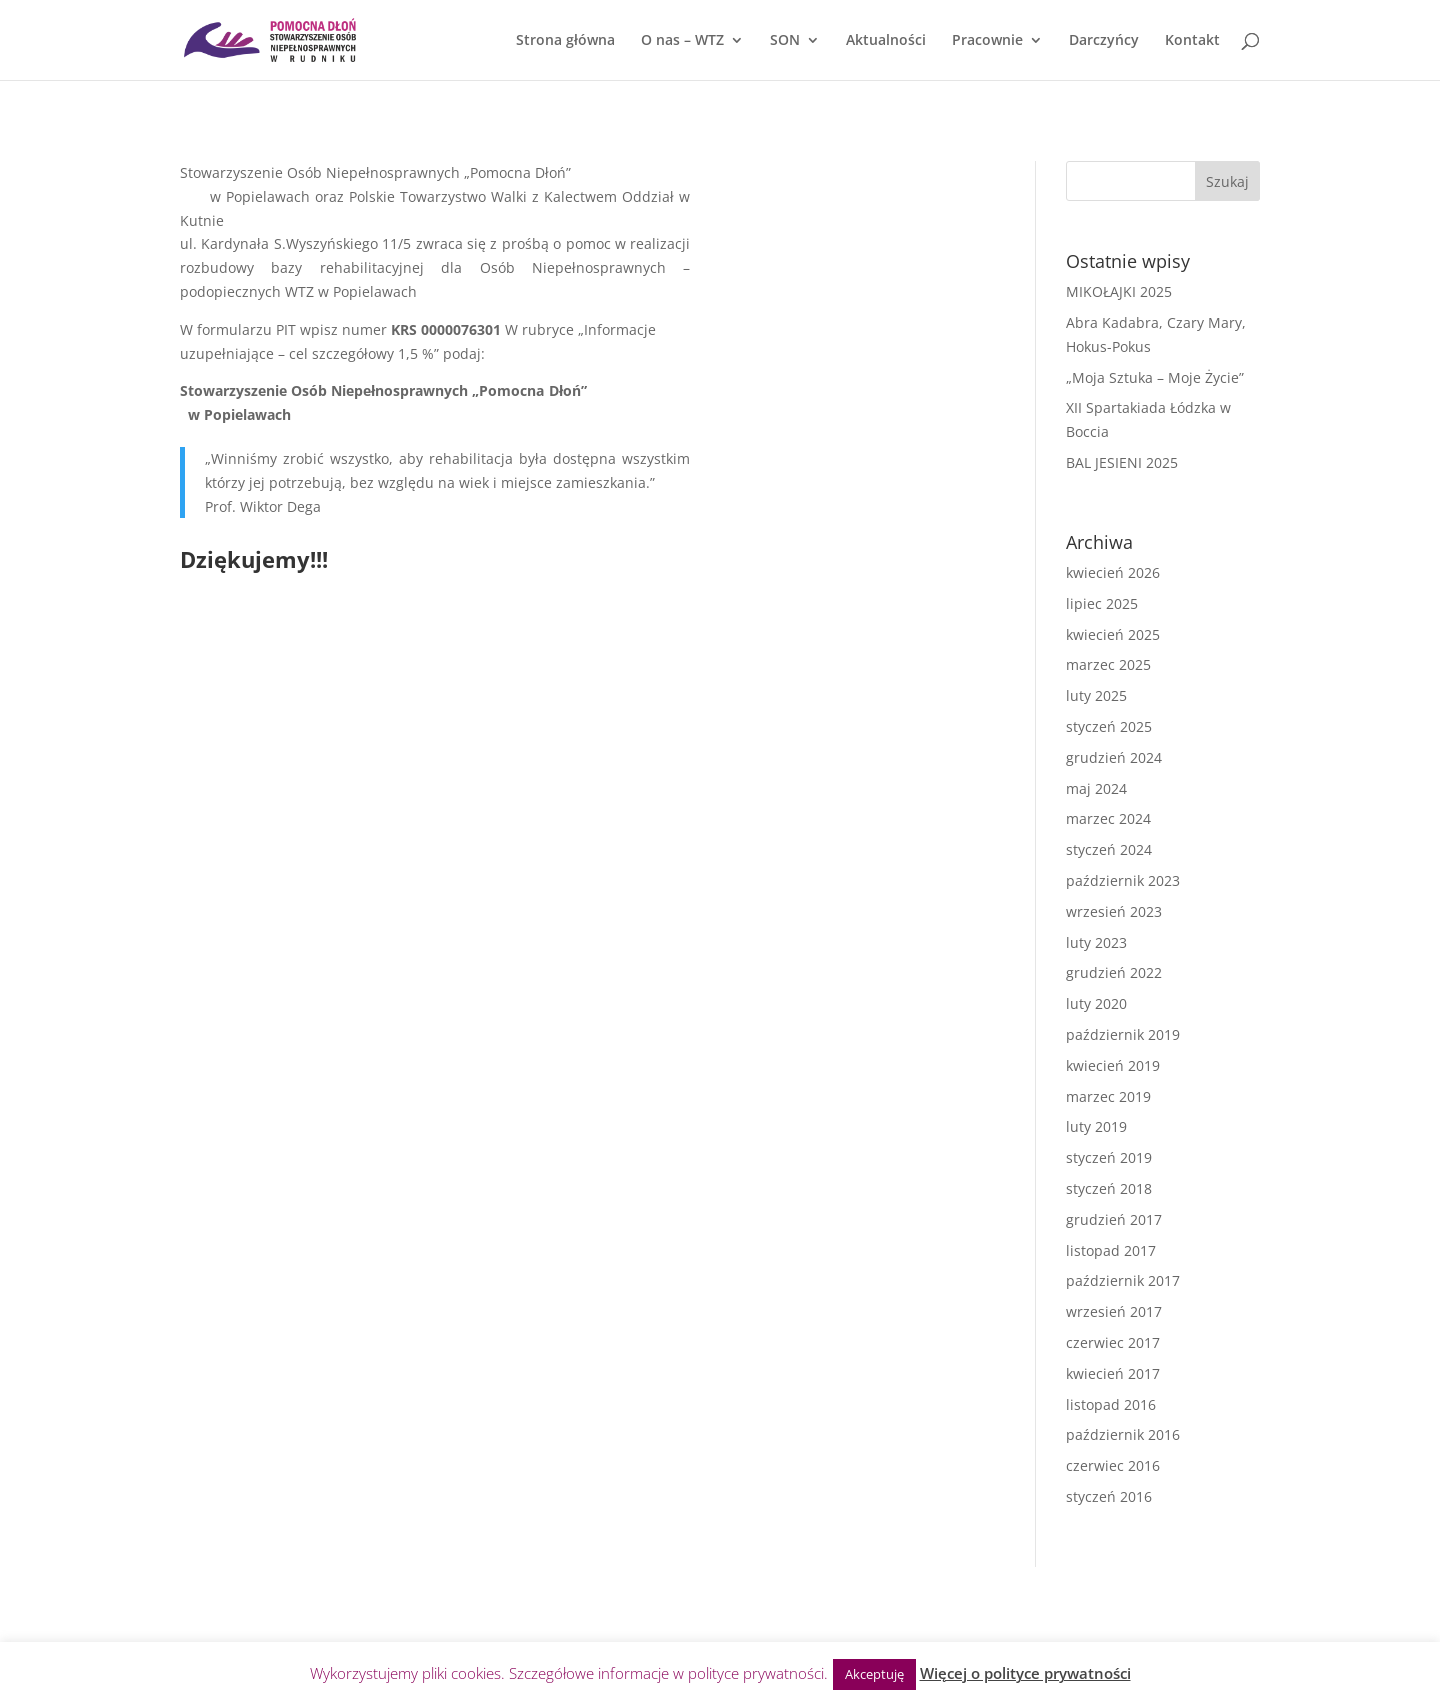  Describe the element at coordinates (1109, 1157) in the screenshot. I see `styczeń 2019` at that location.